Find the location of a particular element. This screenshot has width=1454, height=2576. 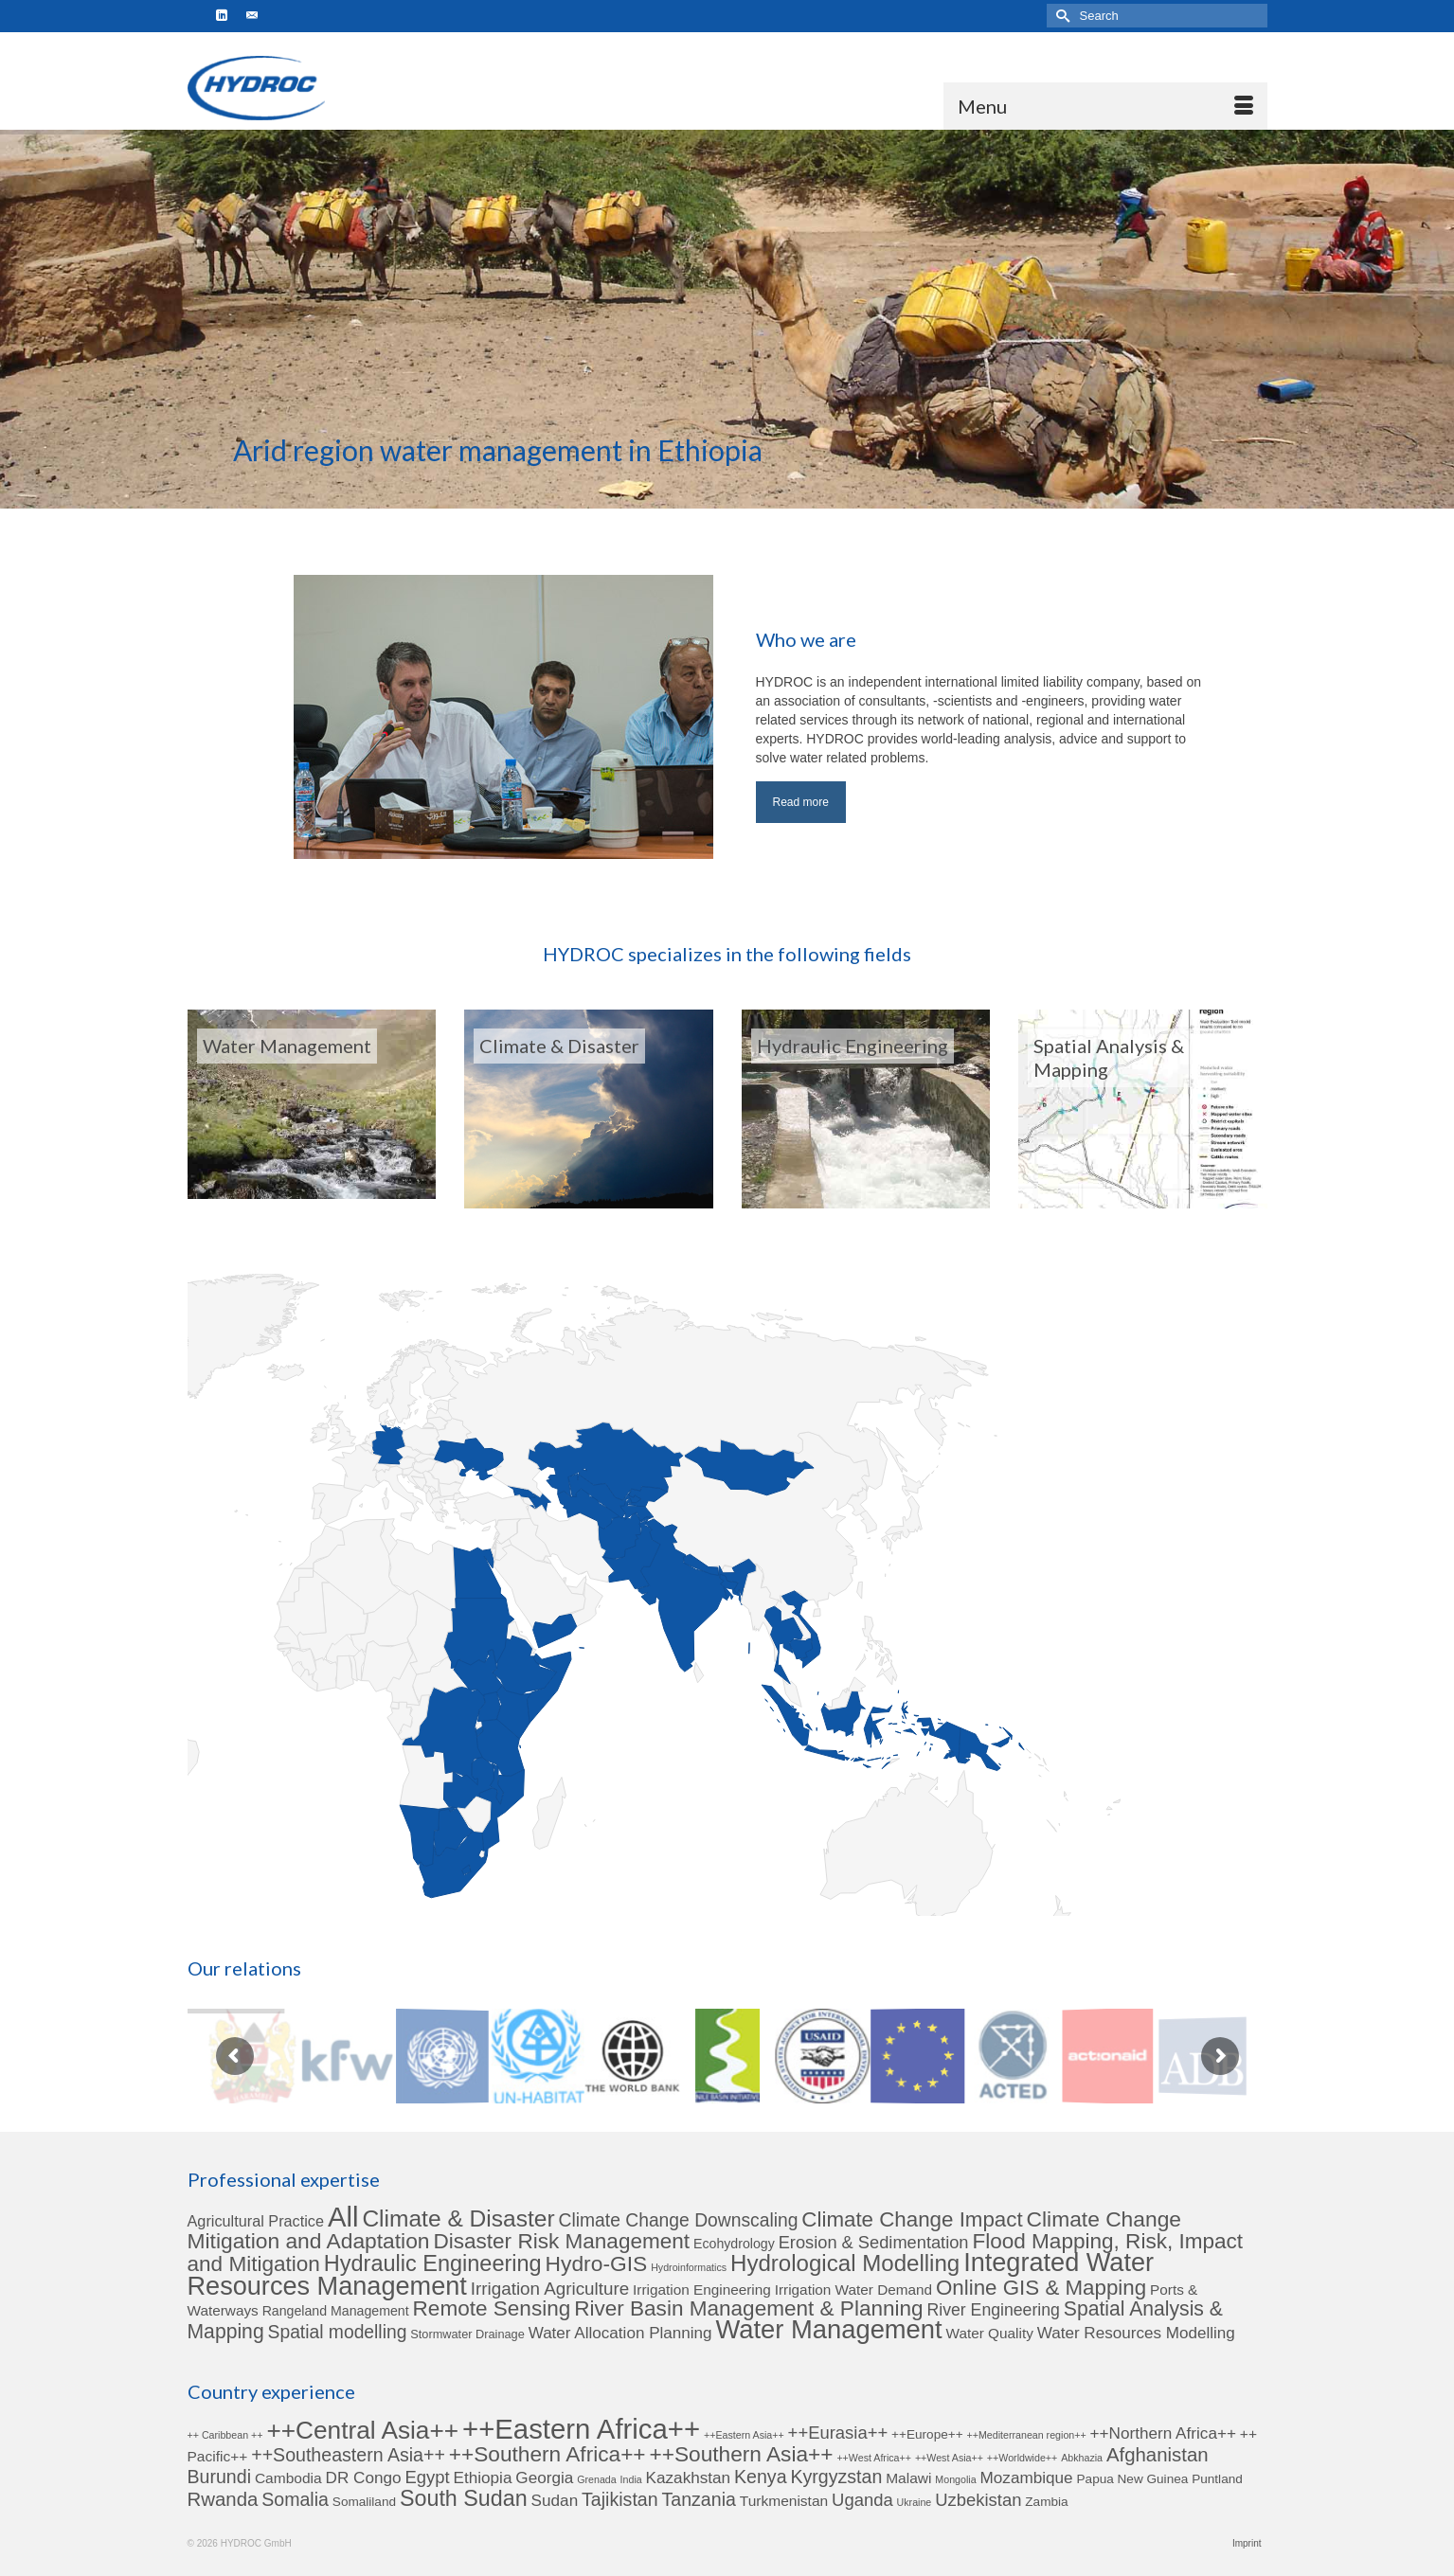

Rangeland Management [Rangeland Management (3 items)] is located at coordinates (335, 2310).